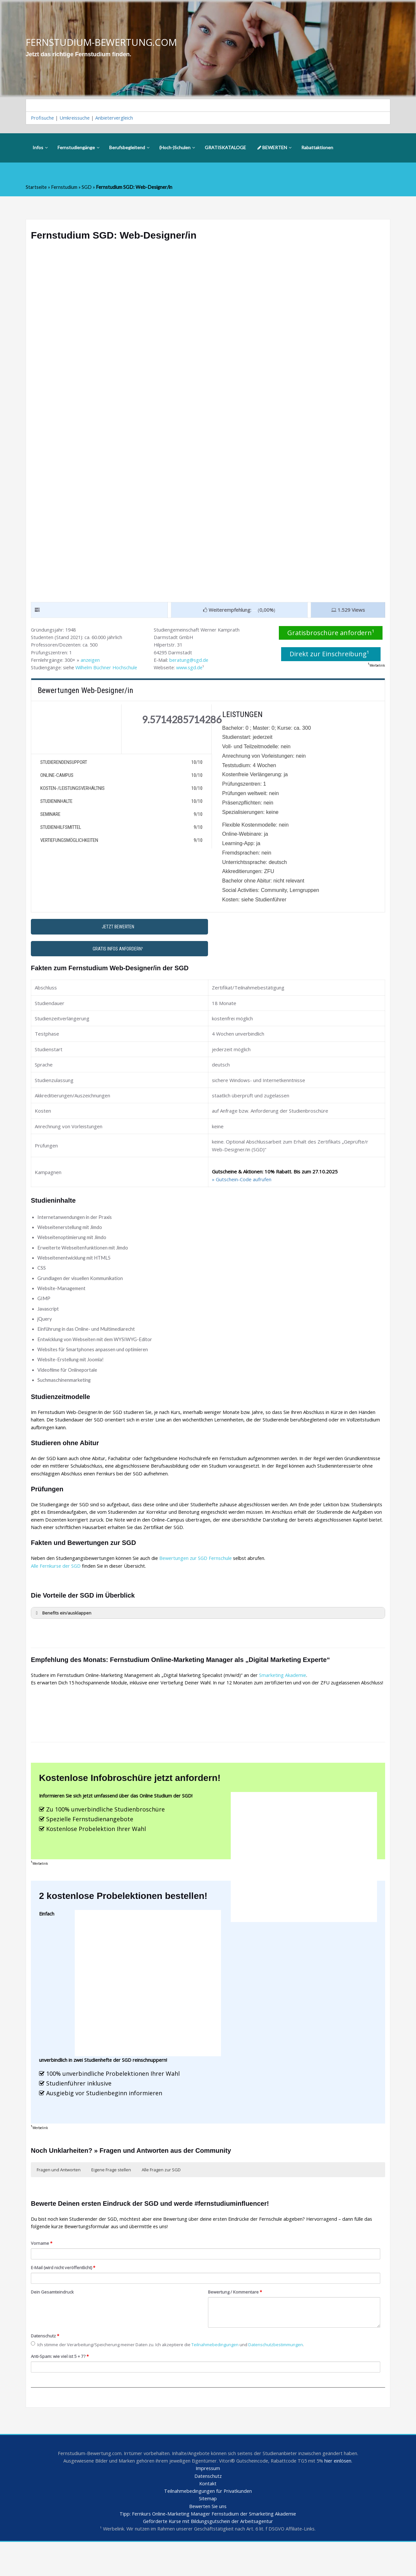 This screenshot has height=2576, width=416. What do you see at coordinates (64, 2298) in the screenshot?
I see `E-Mail (wird nicht veröffentlicht)` at bounding box center [64, 2298].